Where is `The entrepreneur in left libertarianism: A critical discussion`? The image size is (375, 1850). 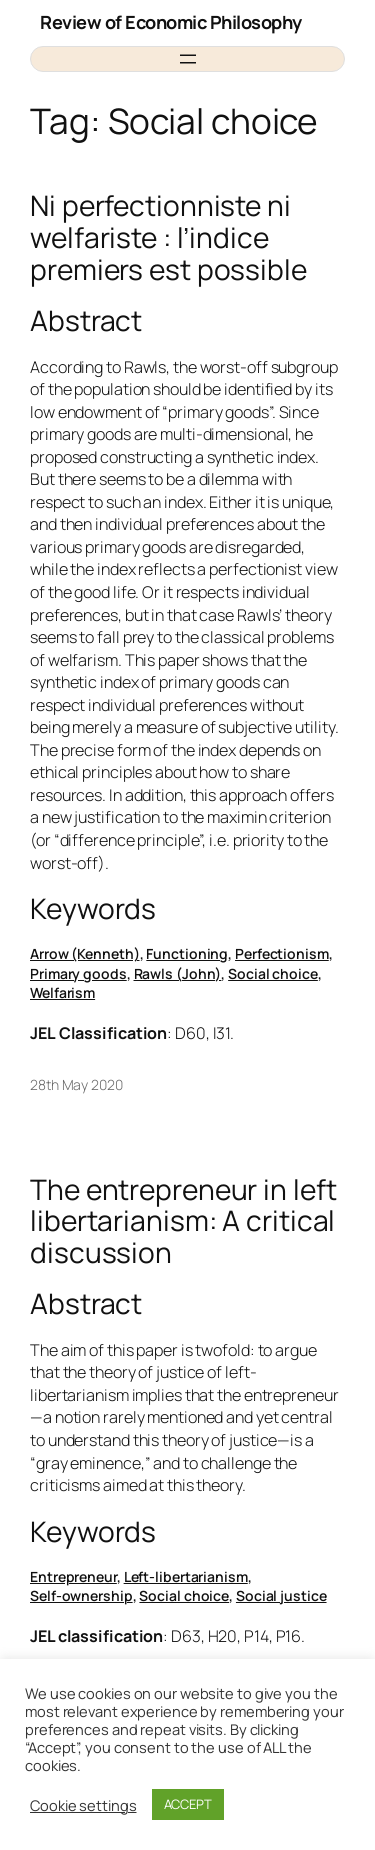
The entrepreneur in left libertarianism: A critical discussion is located at coordinates (183, 1221).